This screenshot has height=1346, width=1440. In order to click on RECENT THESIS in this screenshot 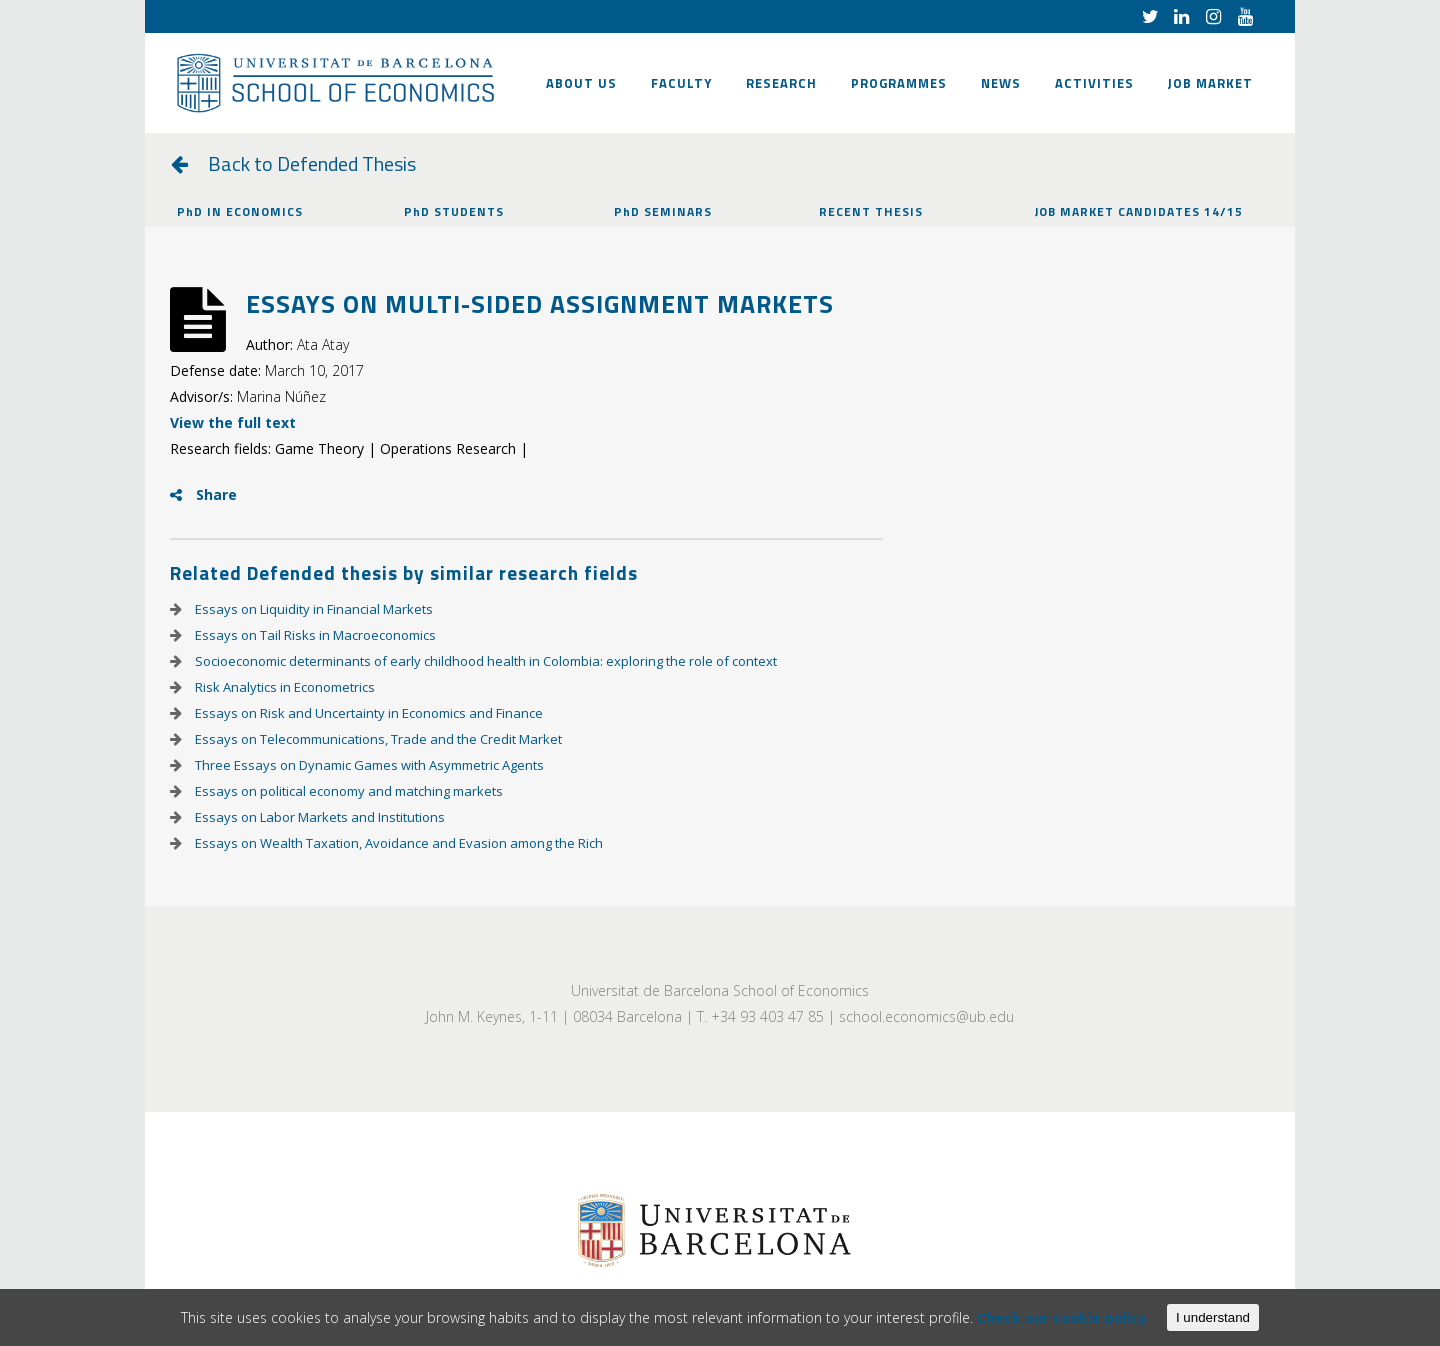, I will do `click(871, 211)`.